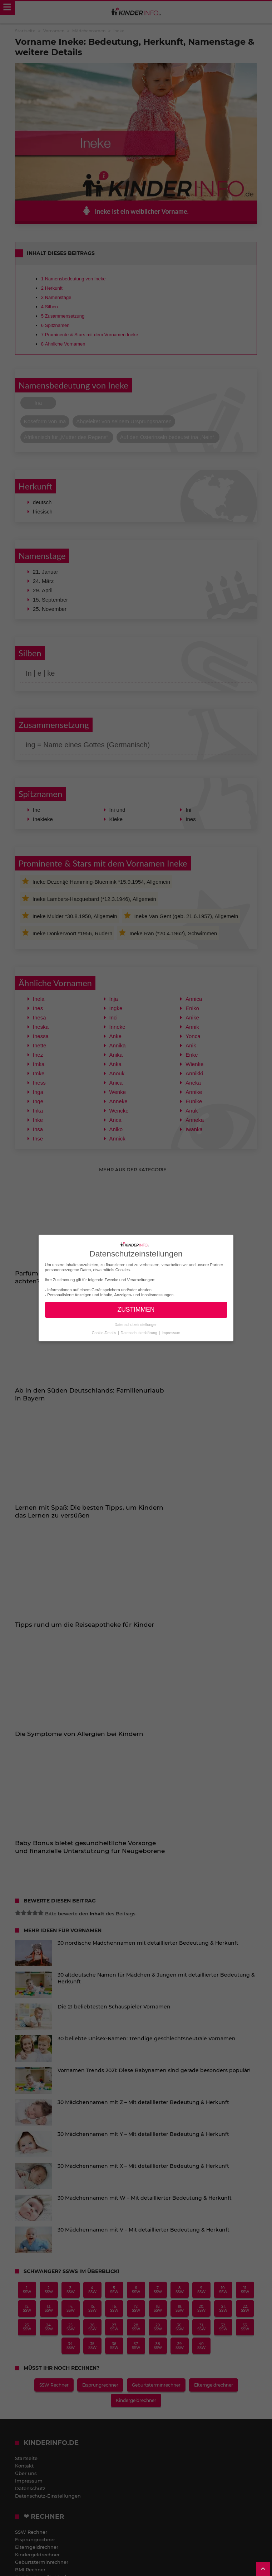 The height and width of the screenshot is (2576, 272). Describe the element at coordinates (135, 1309) in the screenshot. I see `ZUSTIMMEN [button]` at that location.